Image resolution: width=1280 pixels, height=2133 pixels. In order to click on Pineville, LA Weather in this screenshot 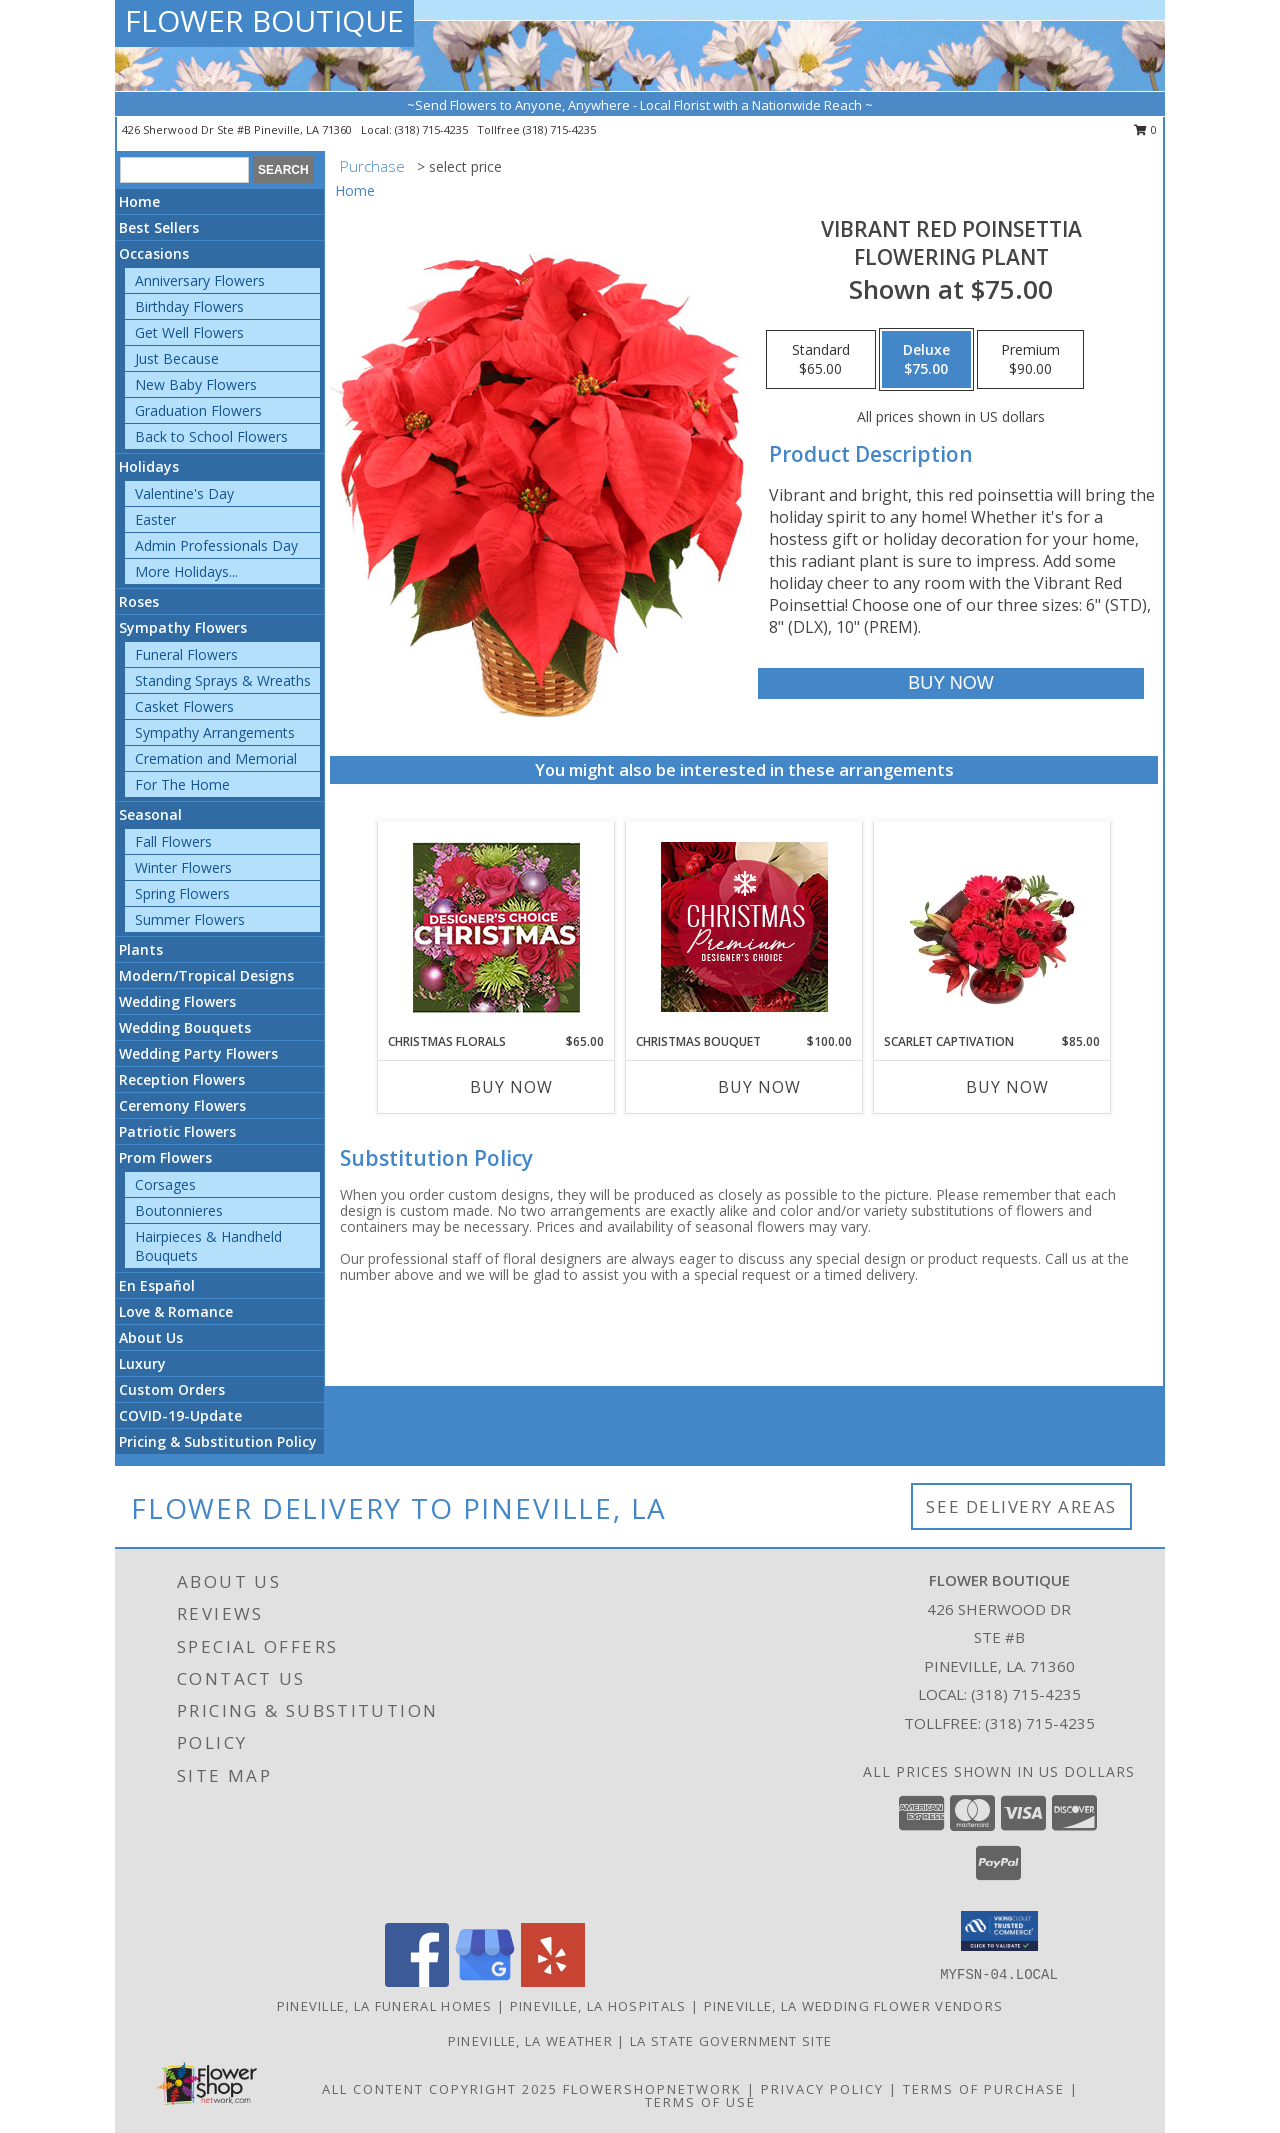, I will do `click(530, 2041)`.